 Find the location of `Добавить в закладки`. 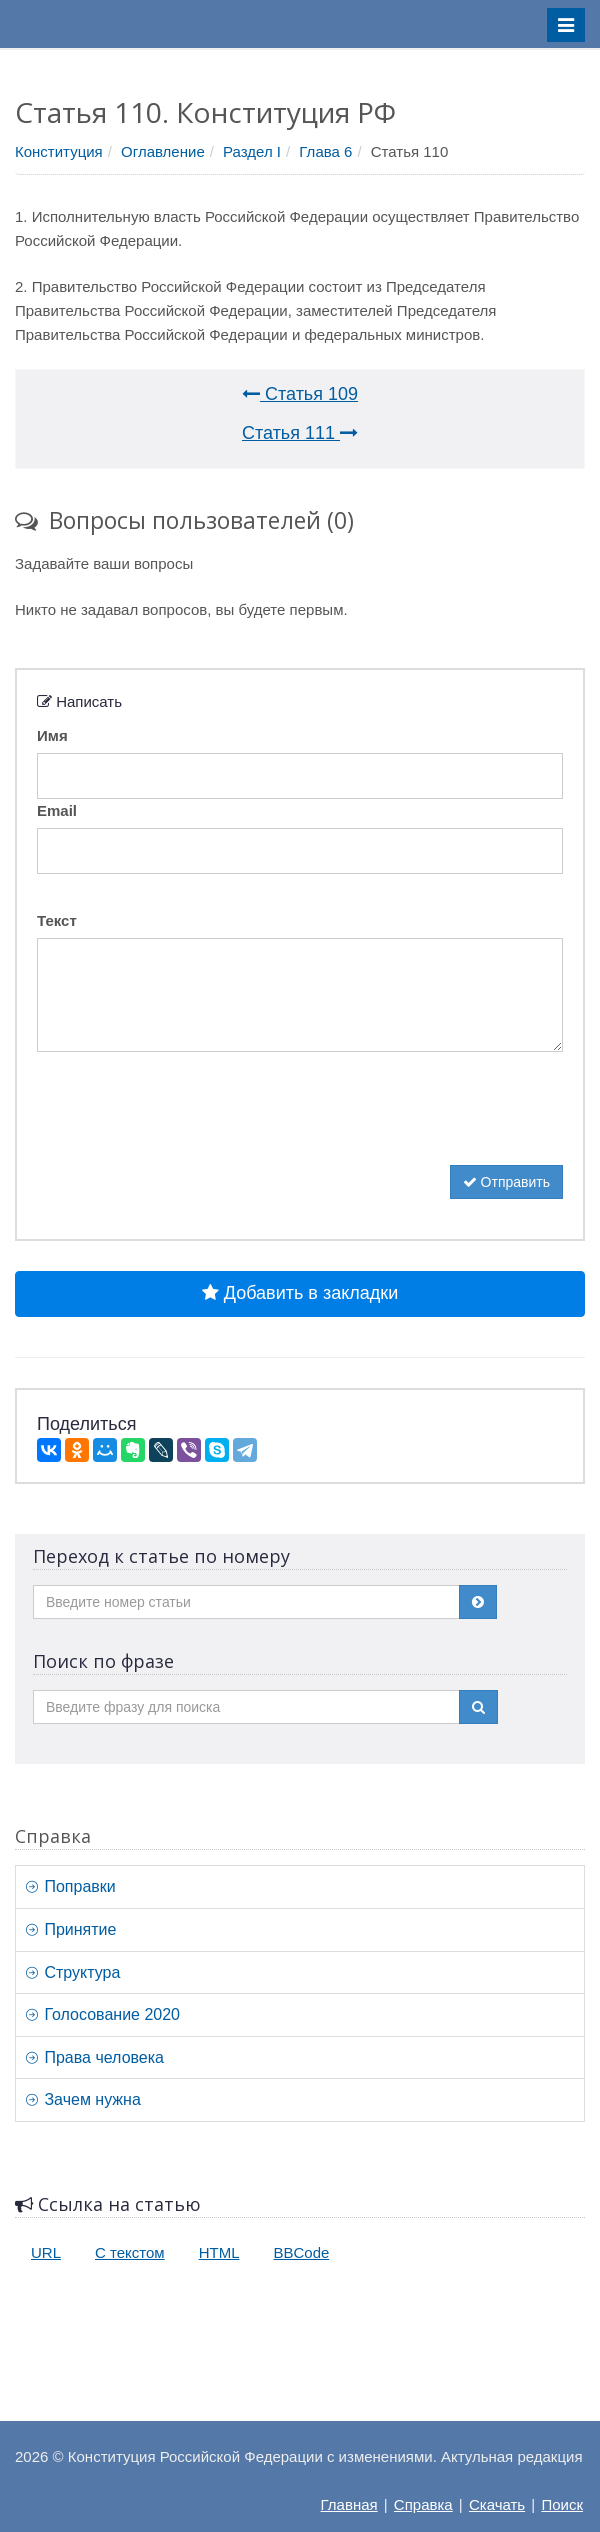

Добавить в закладки is located at coordinates (300, 1293).